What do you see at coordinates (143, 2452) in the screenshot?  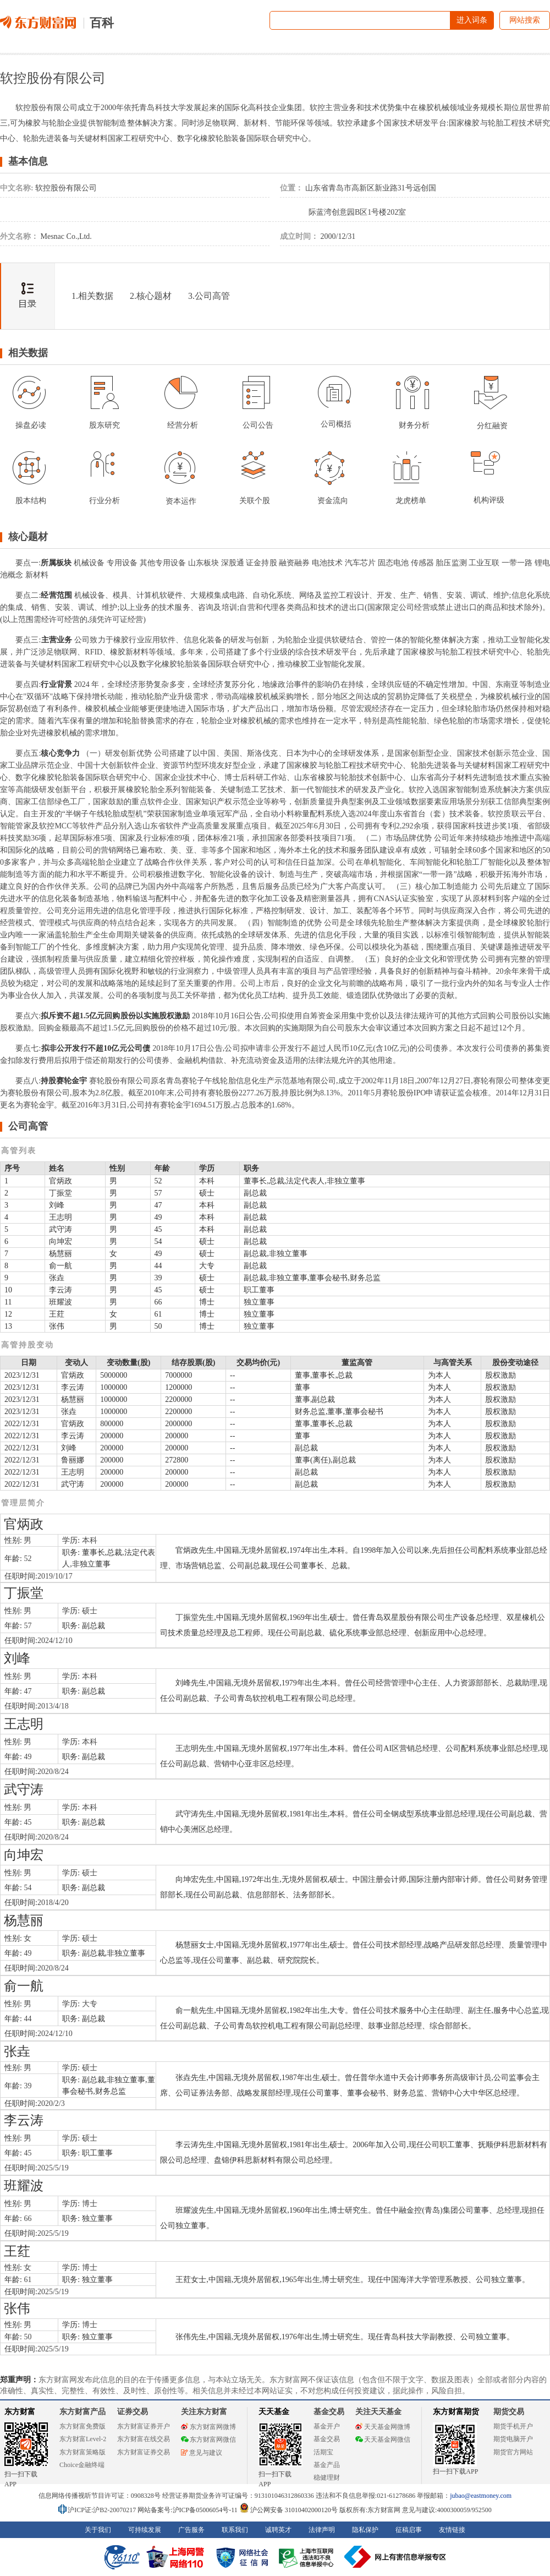 I see `东方财富证券交易` at bounding box center [143, 2452].